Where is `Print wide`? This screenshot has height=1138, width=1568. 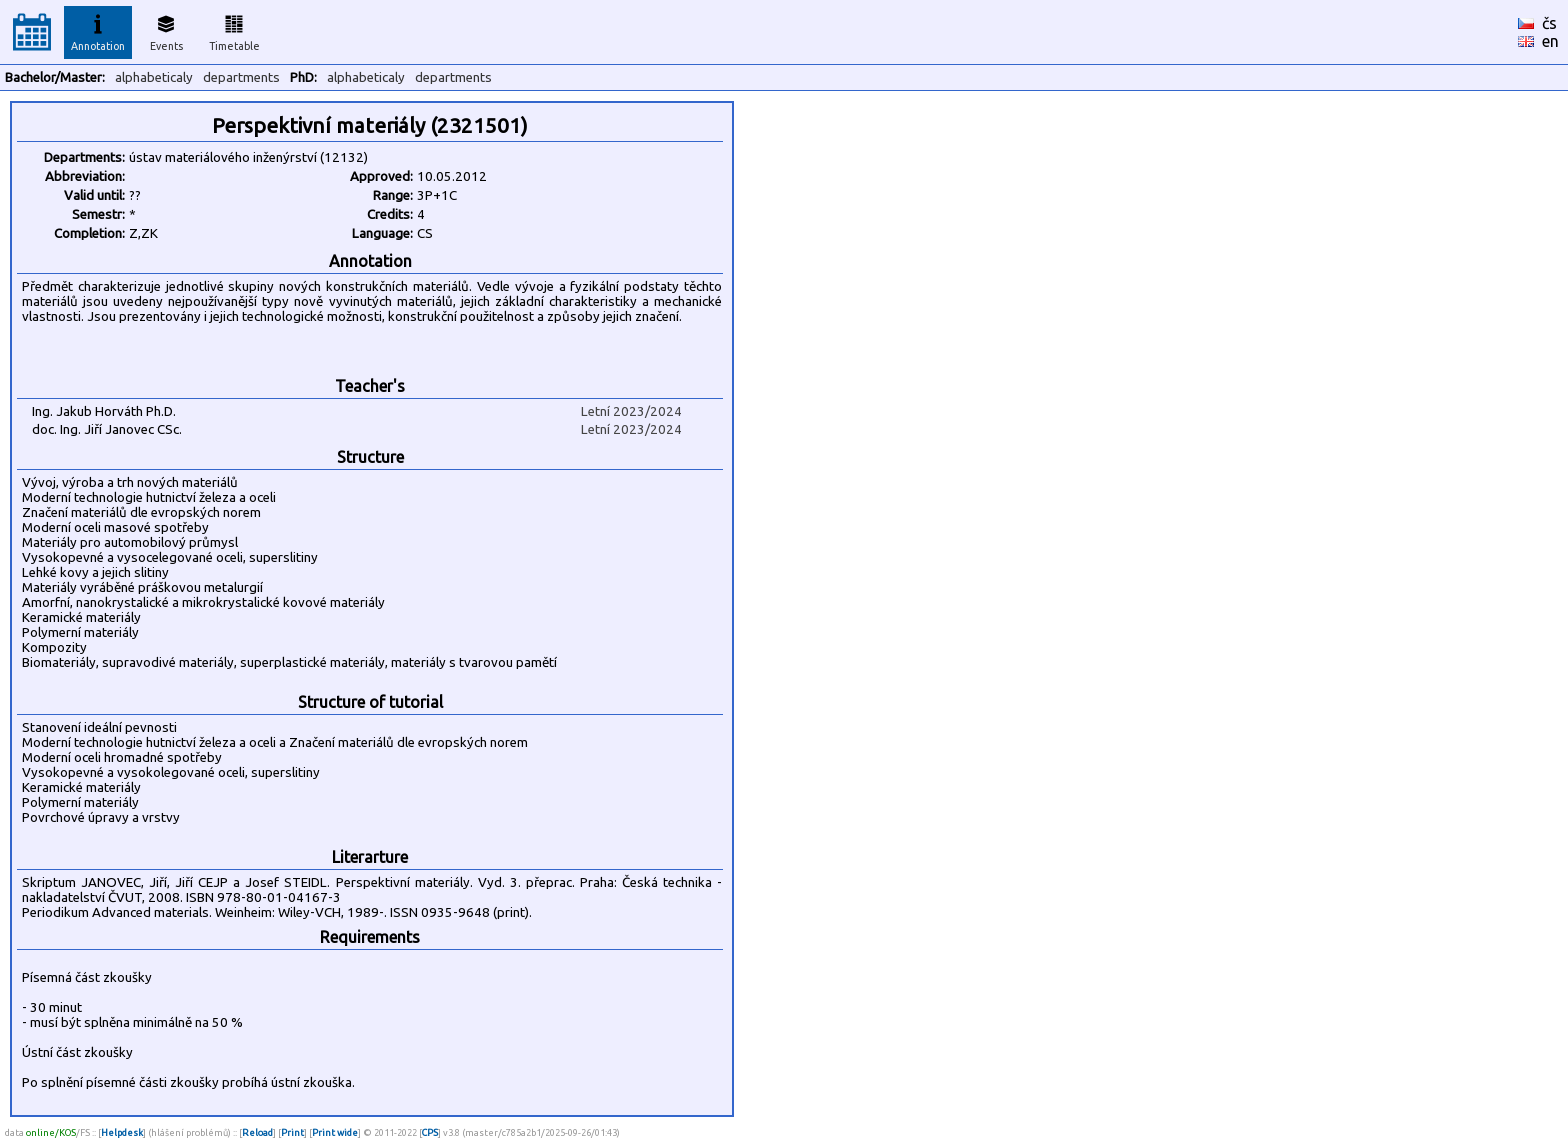
Print wide is located at coordinates (335, 1132).